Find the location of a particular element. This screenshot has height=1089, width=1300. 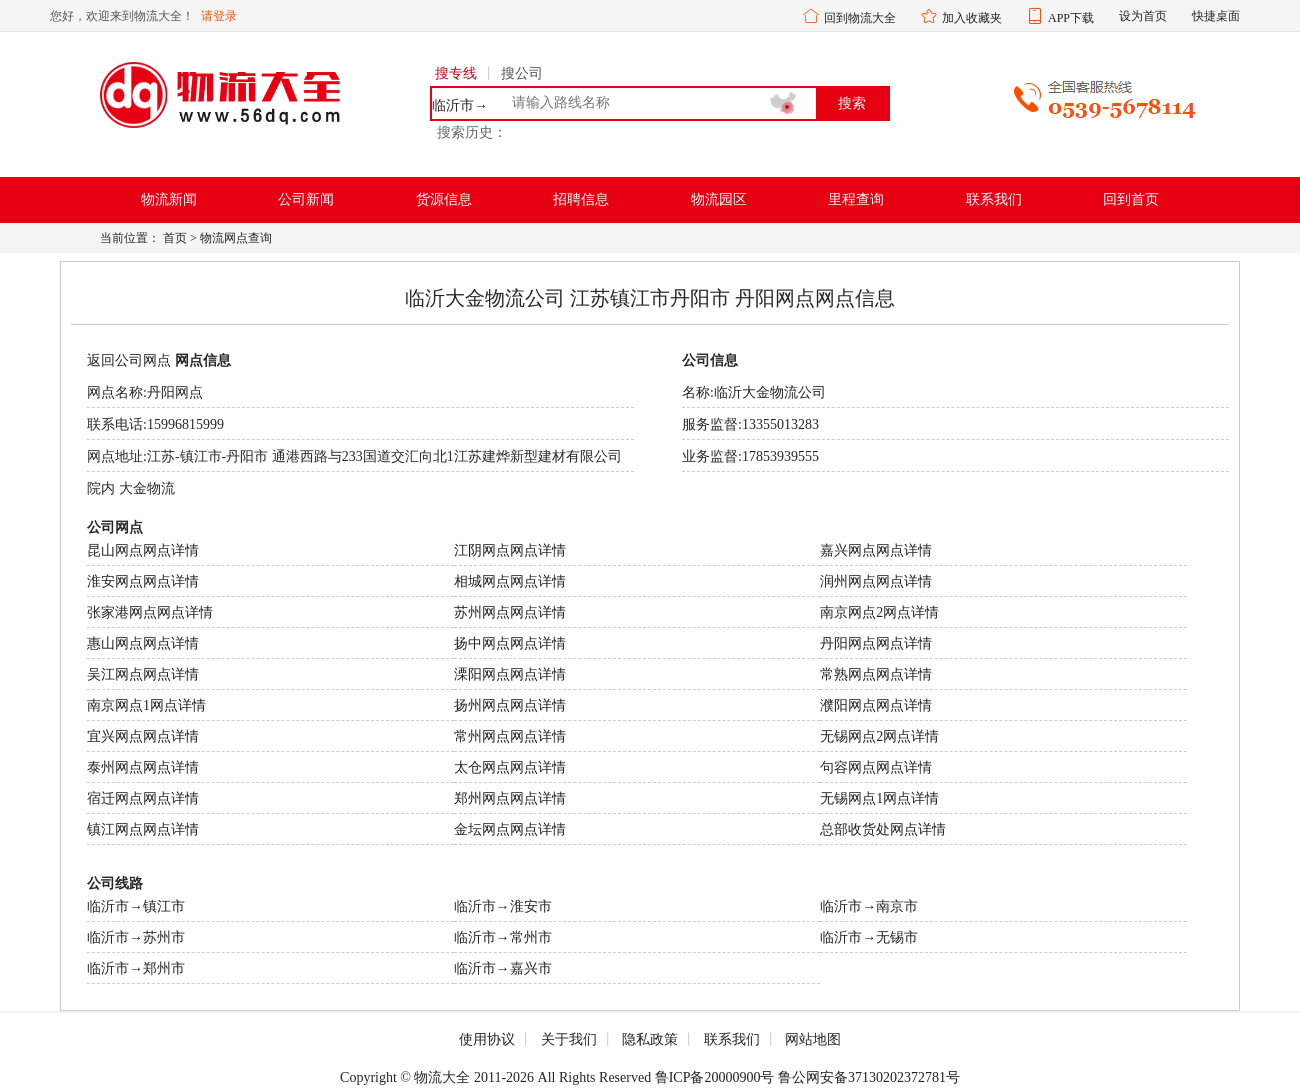

请登录 is located at coordinates (219, 16).